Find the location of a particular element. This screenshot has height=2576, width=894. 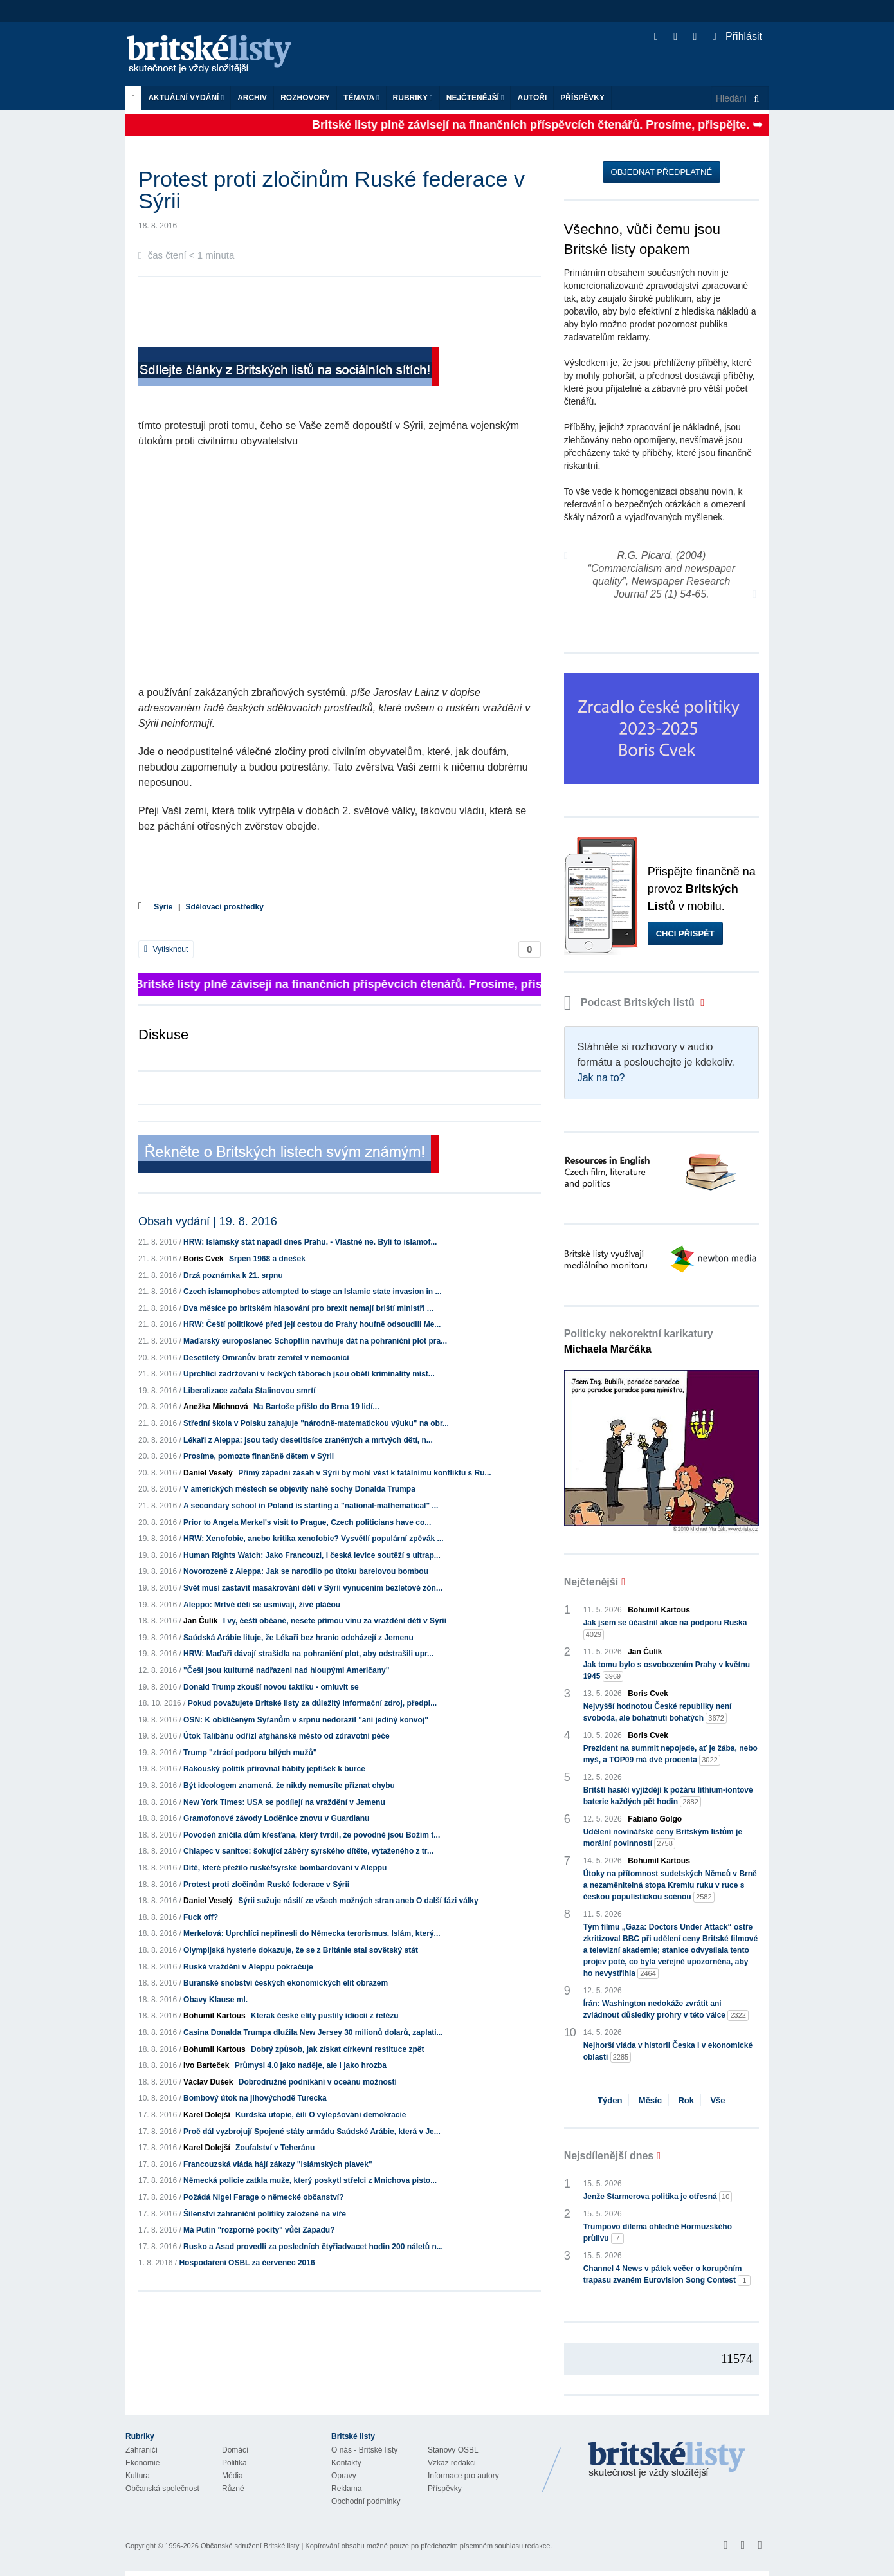

Autoři is located at coordinates (532, 97).